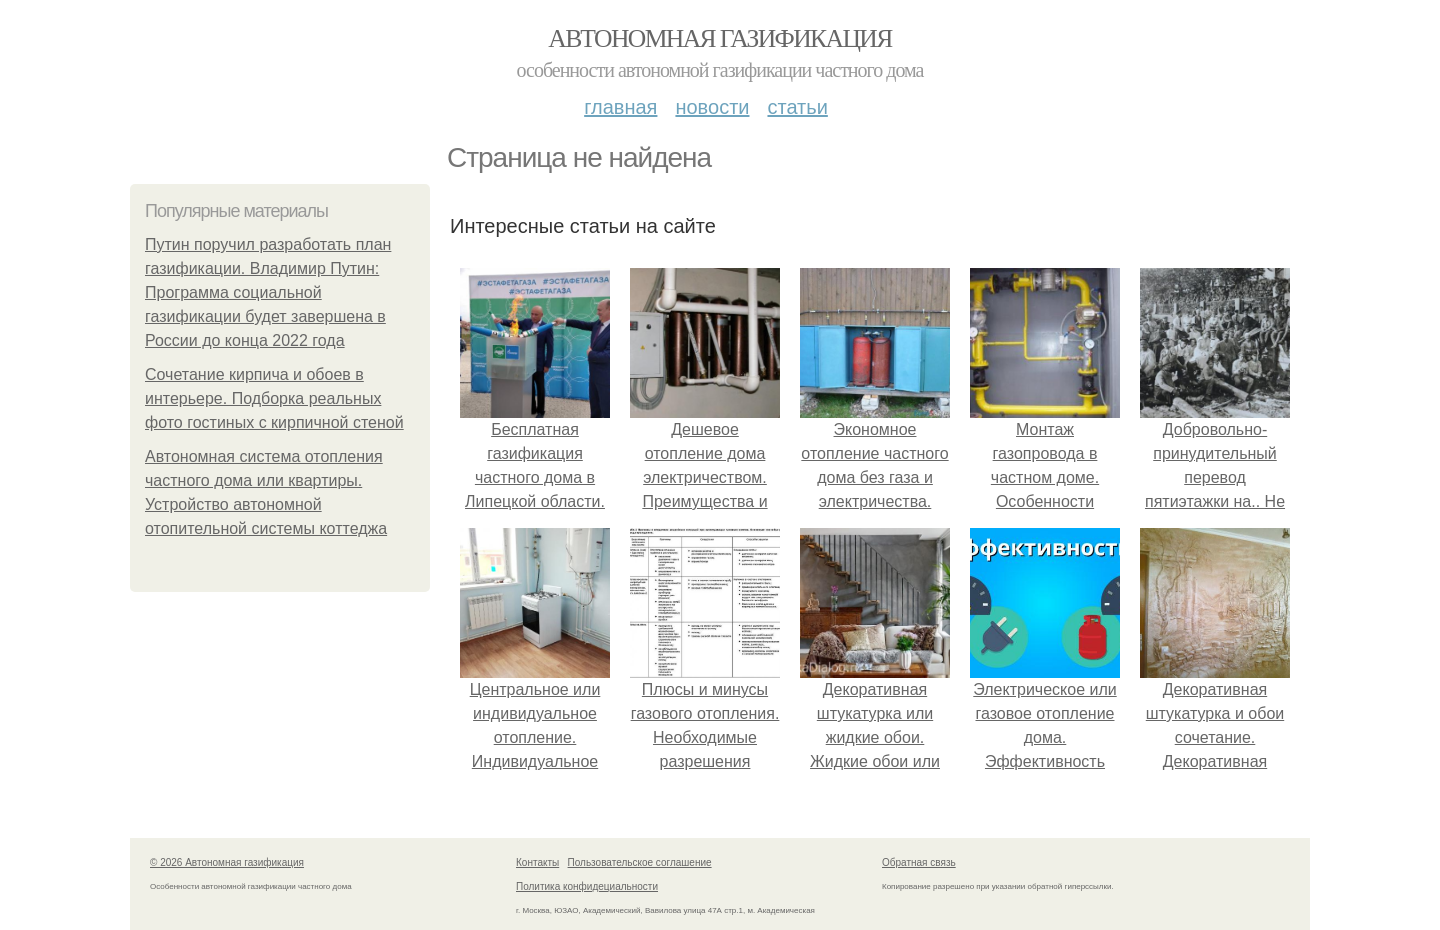 The image size is (1440, 930). I want to click on Статьи, so click(797, 107).